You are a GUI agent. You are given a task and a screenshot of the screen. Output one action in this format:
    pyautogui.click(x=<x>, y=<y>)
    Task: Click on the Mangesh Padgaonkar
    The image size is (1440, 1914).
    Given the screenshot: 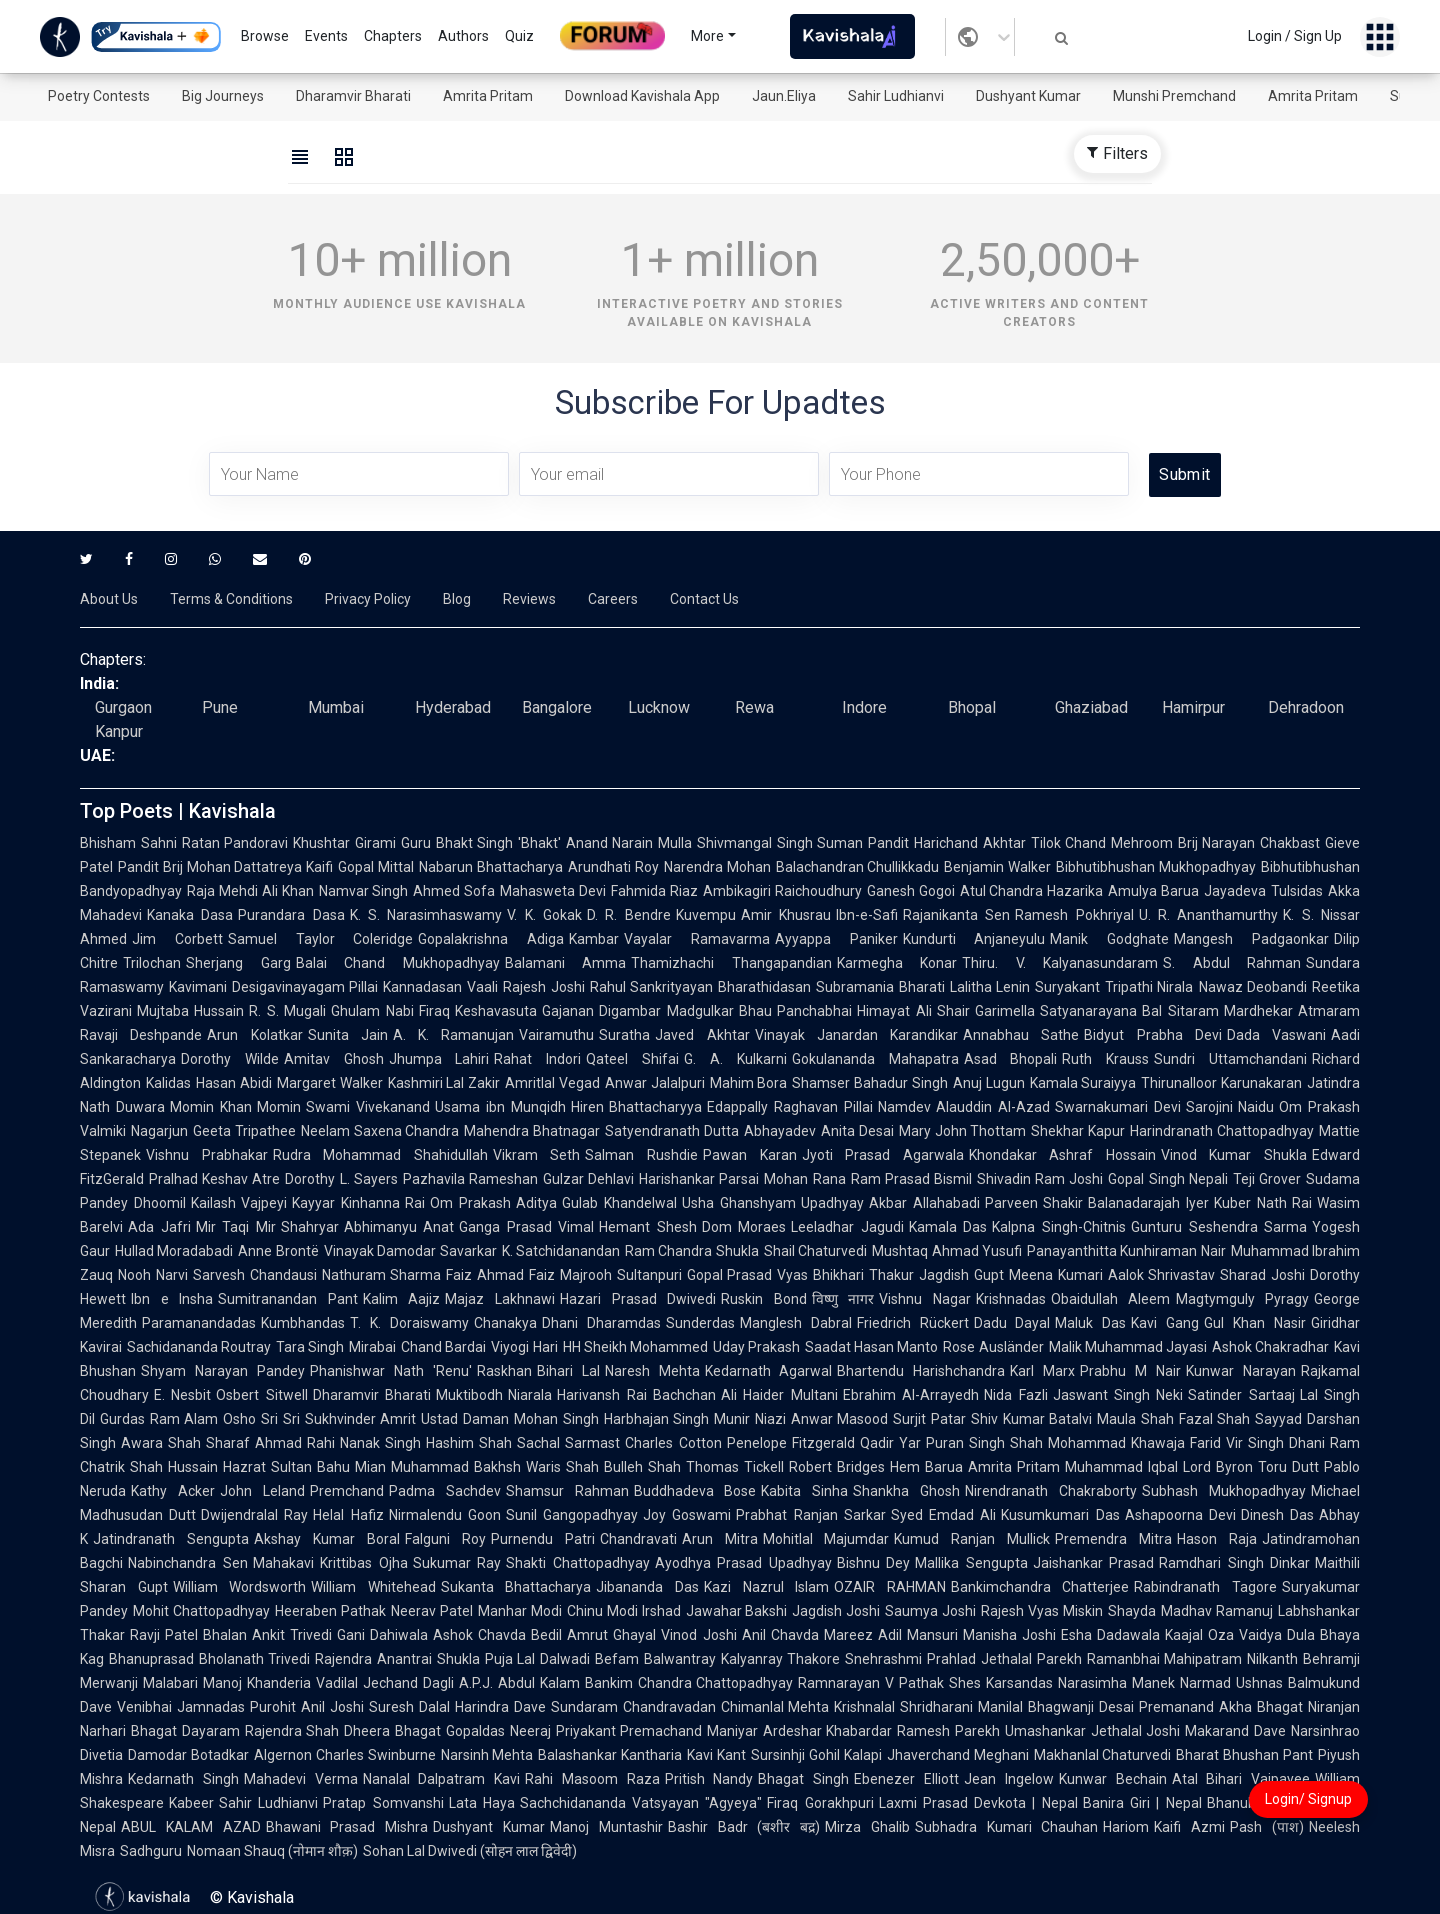 What is the action you would take?
    pyautogui.click(x=1251, y=939)
    